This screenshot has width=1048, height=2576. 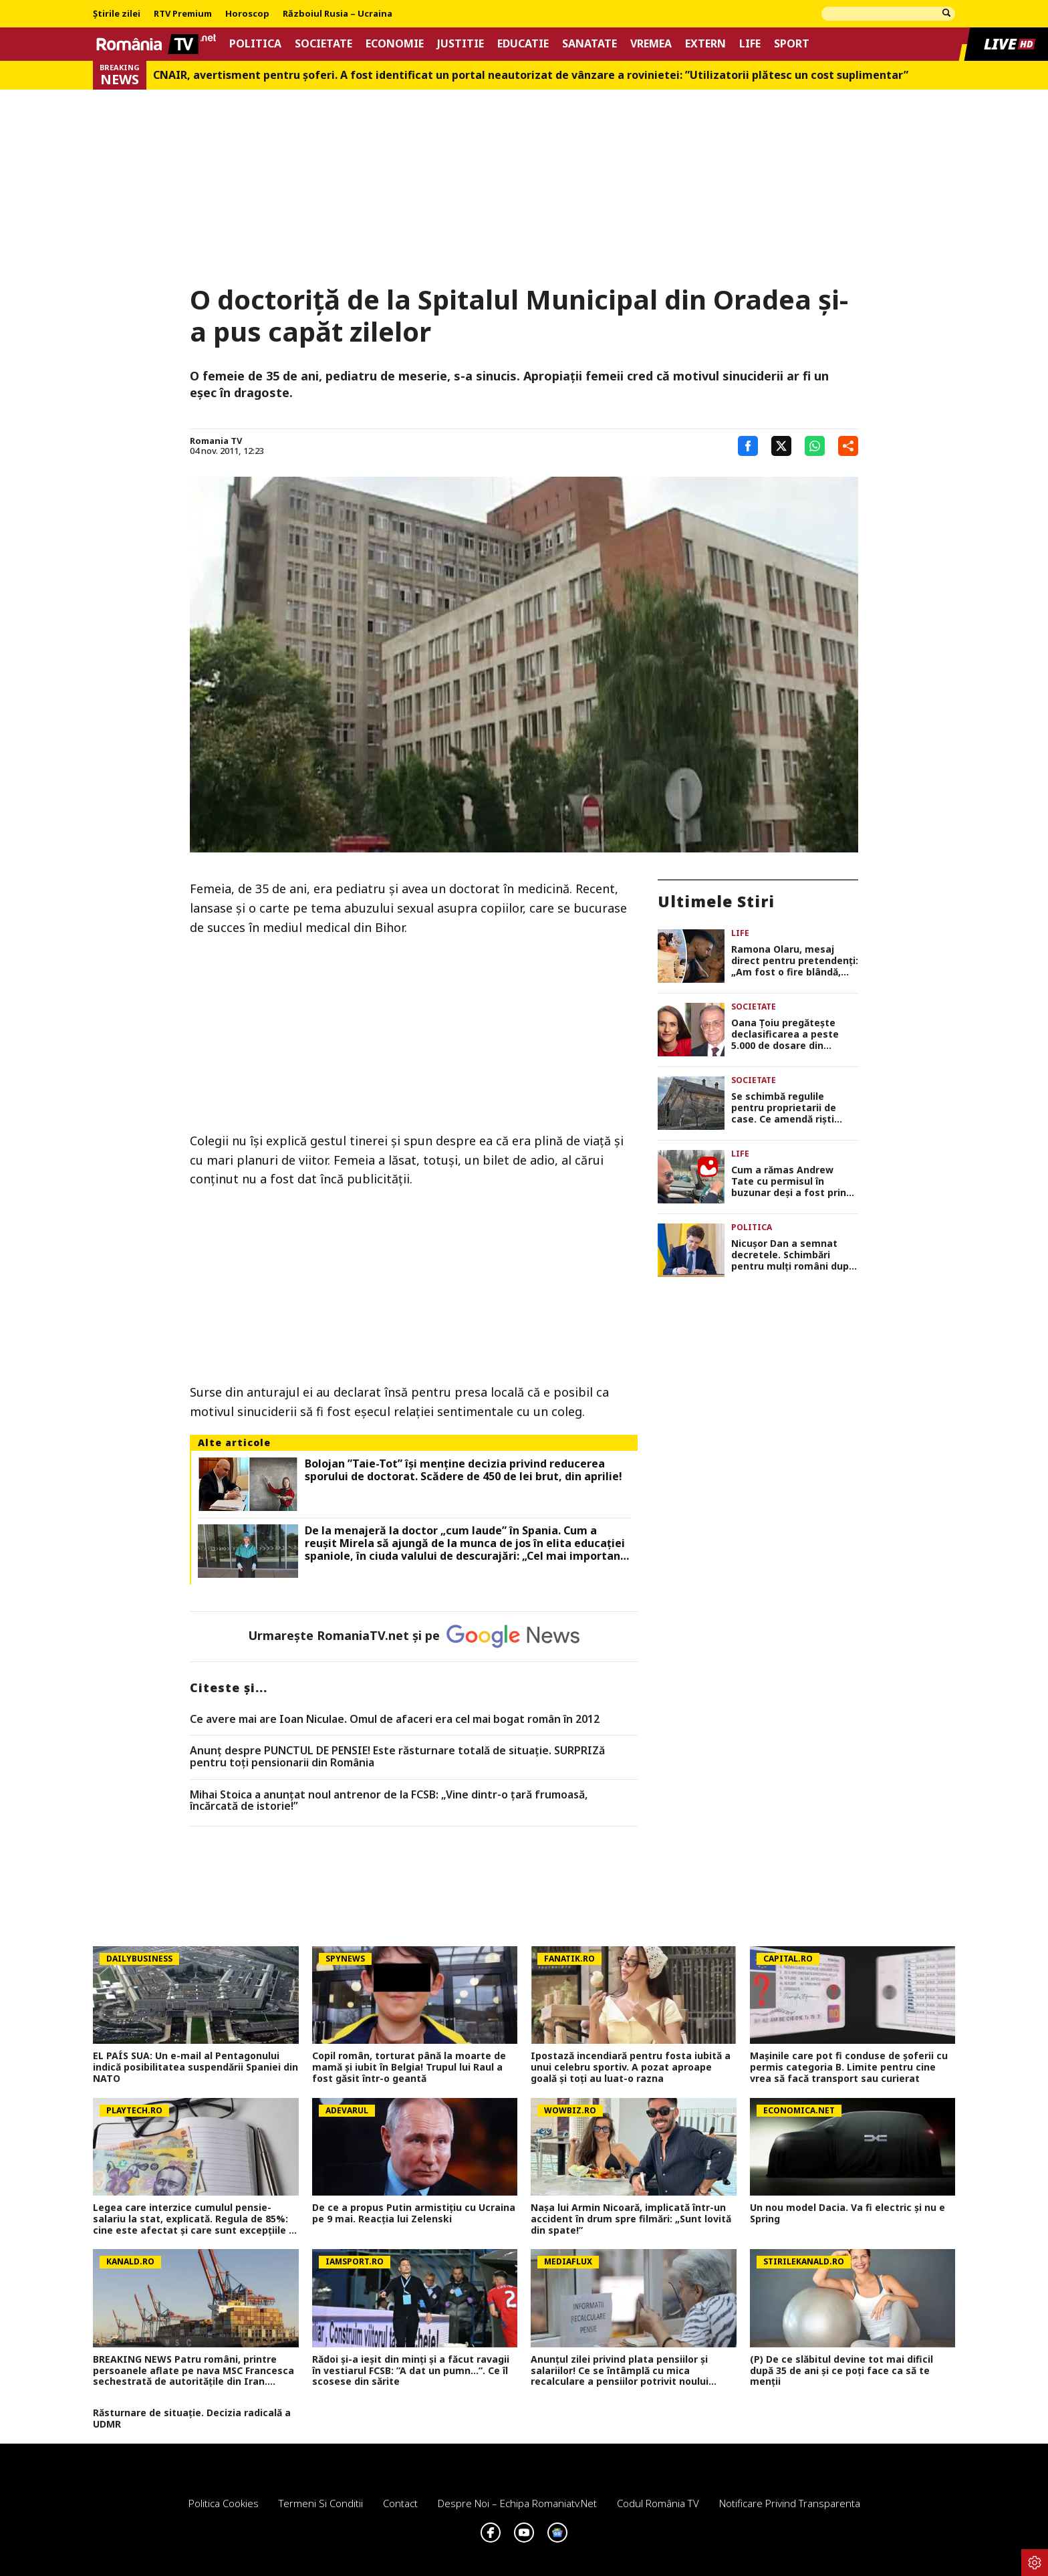 I want to click on Războiul Rusia – Ucraina, so click(x=337, y=14).